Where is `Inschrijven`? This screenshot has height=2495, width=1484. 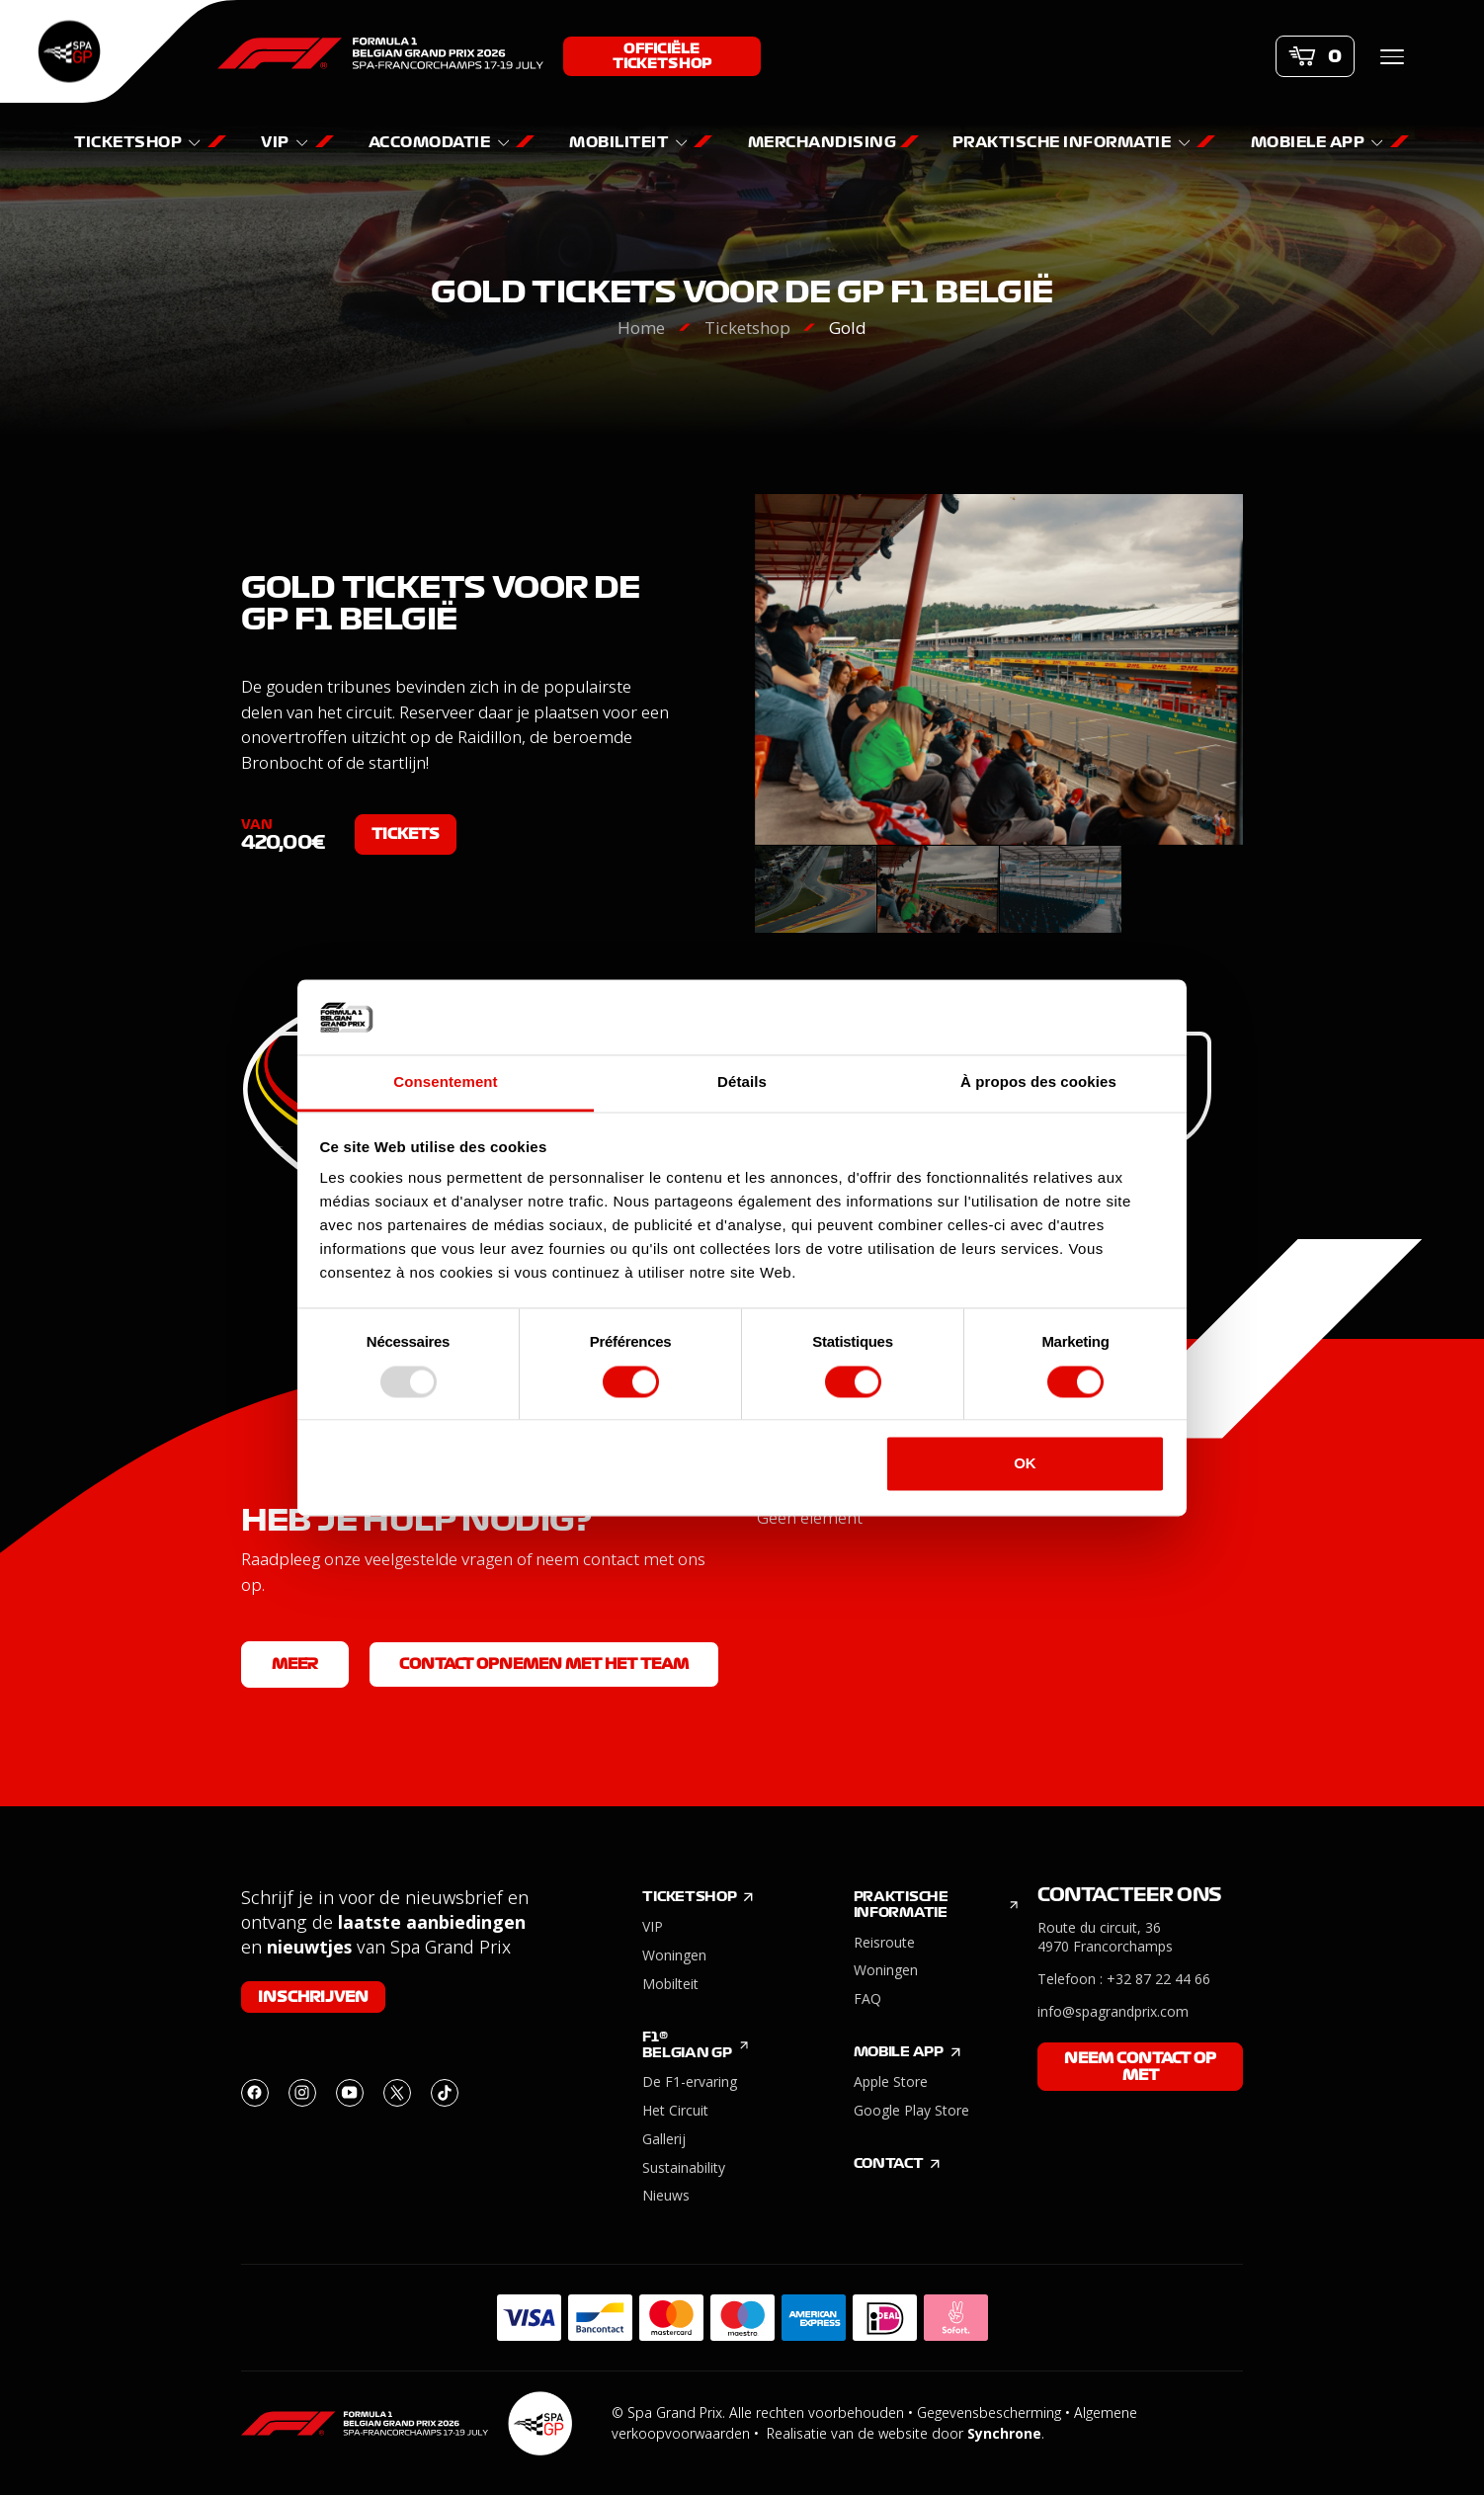 Inschrijven is located at coordinates (313, 1997).